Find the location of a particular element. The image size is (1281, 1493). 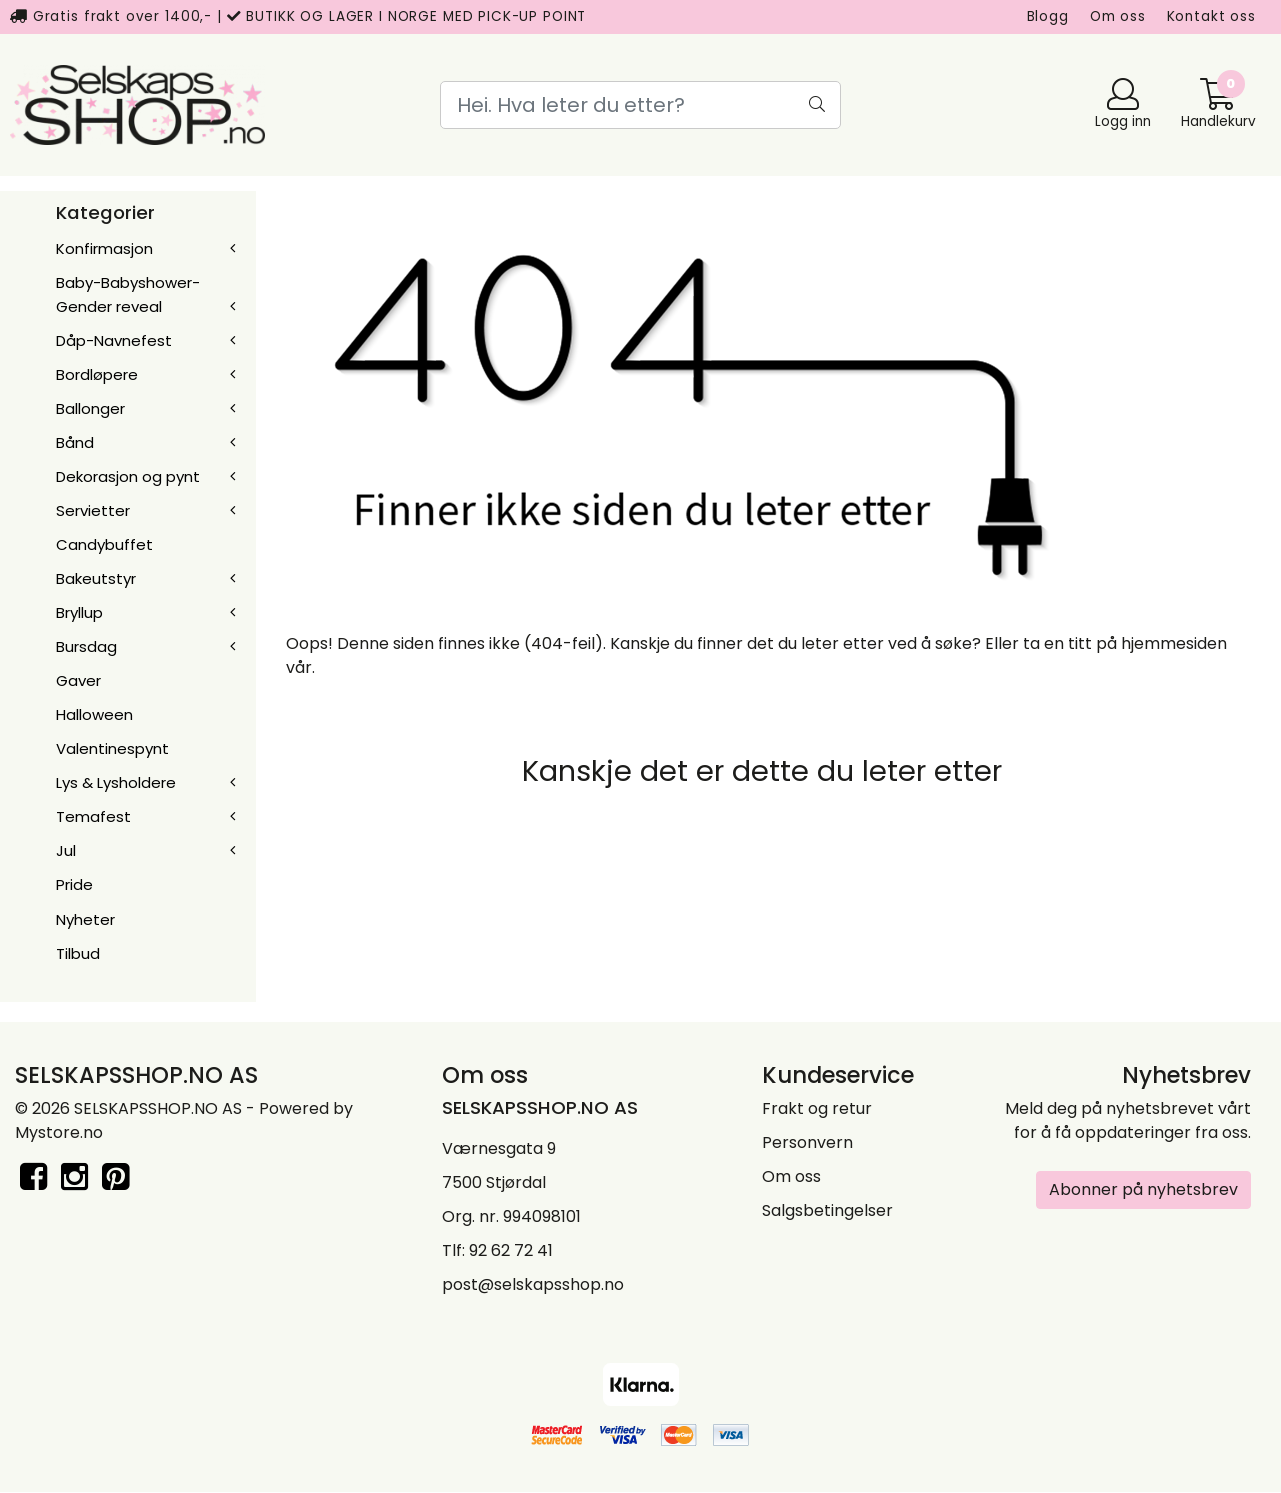

Dåp-Navnefest is located at coordinates (114, 340).